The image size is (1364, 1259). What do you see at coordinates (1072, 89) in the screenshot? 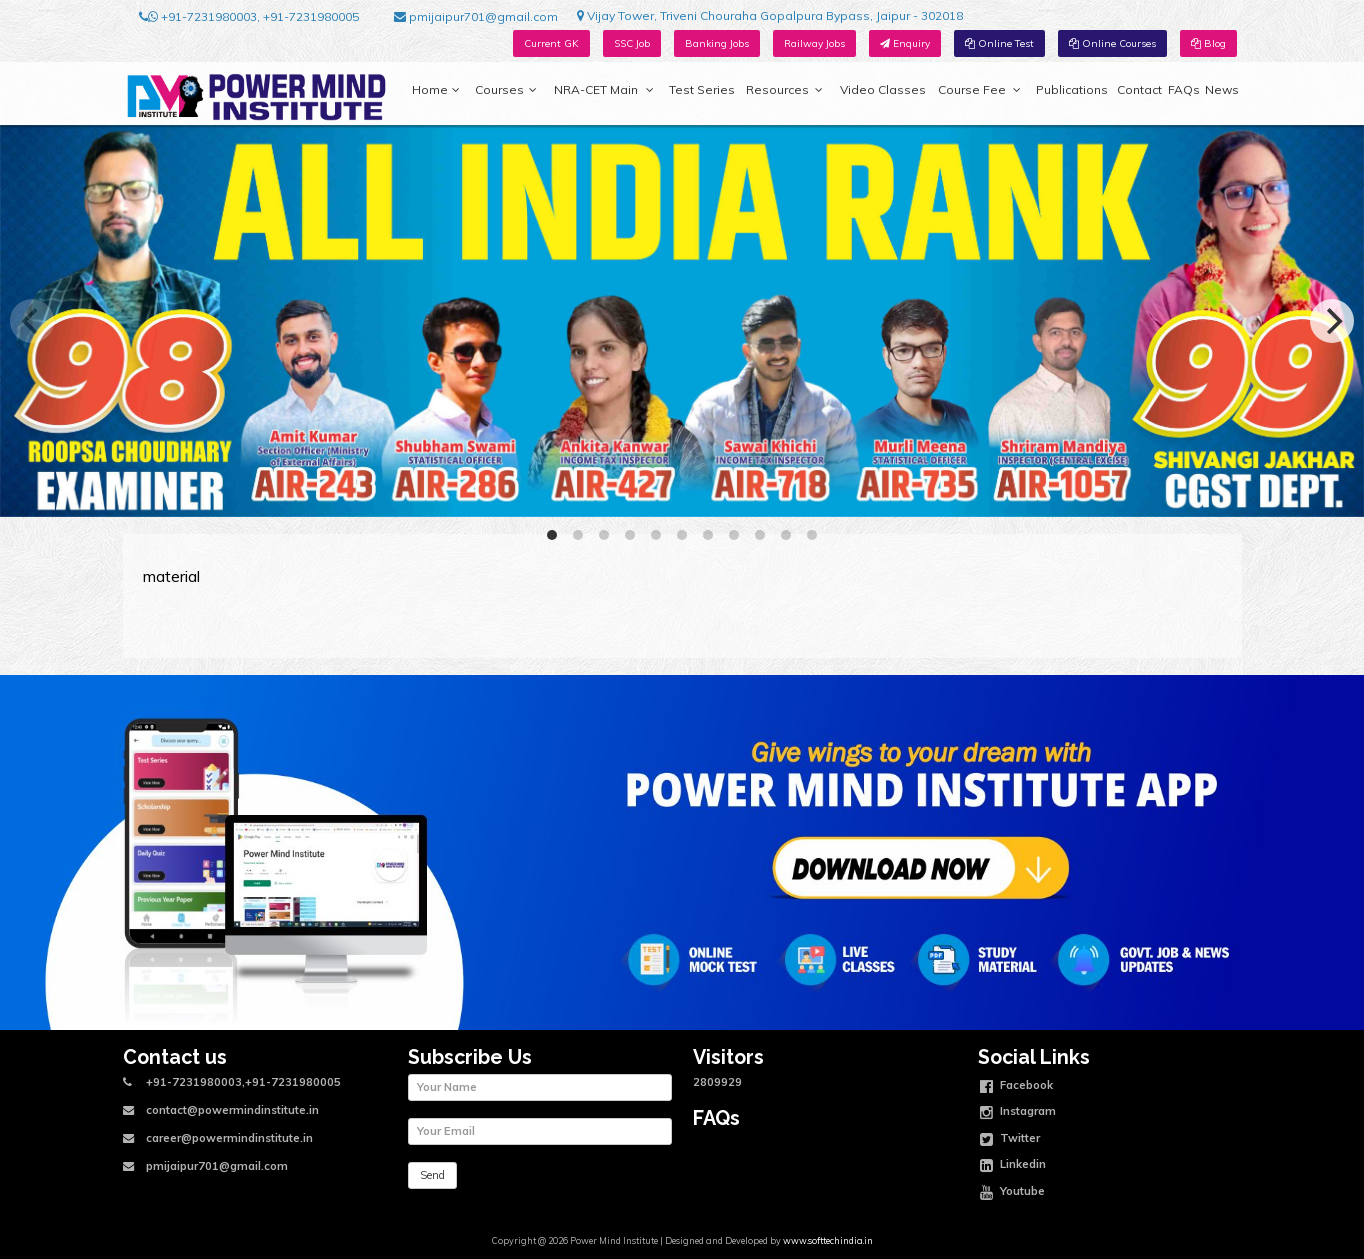
I see `Publications` at bounding box center [1072, 89].